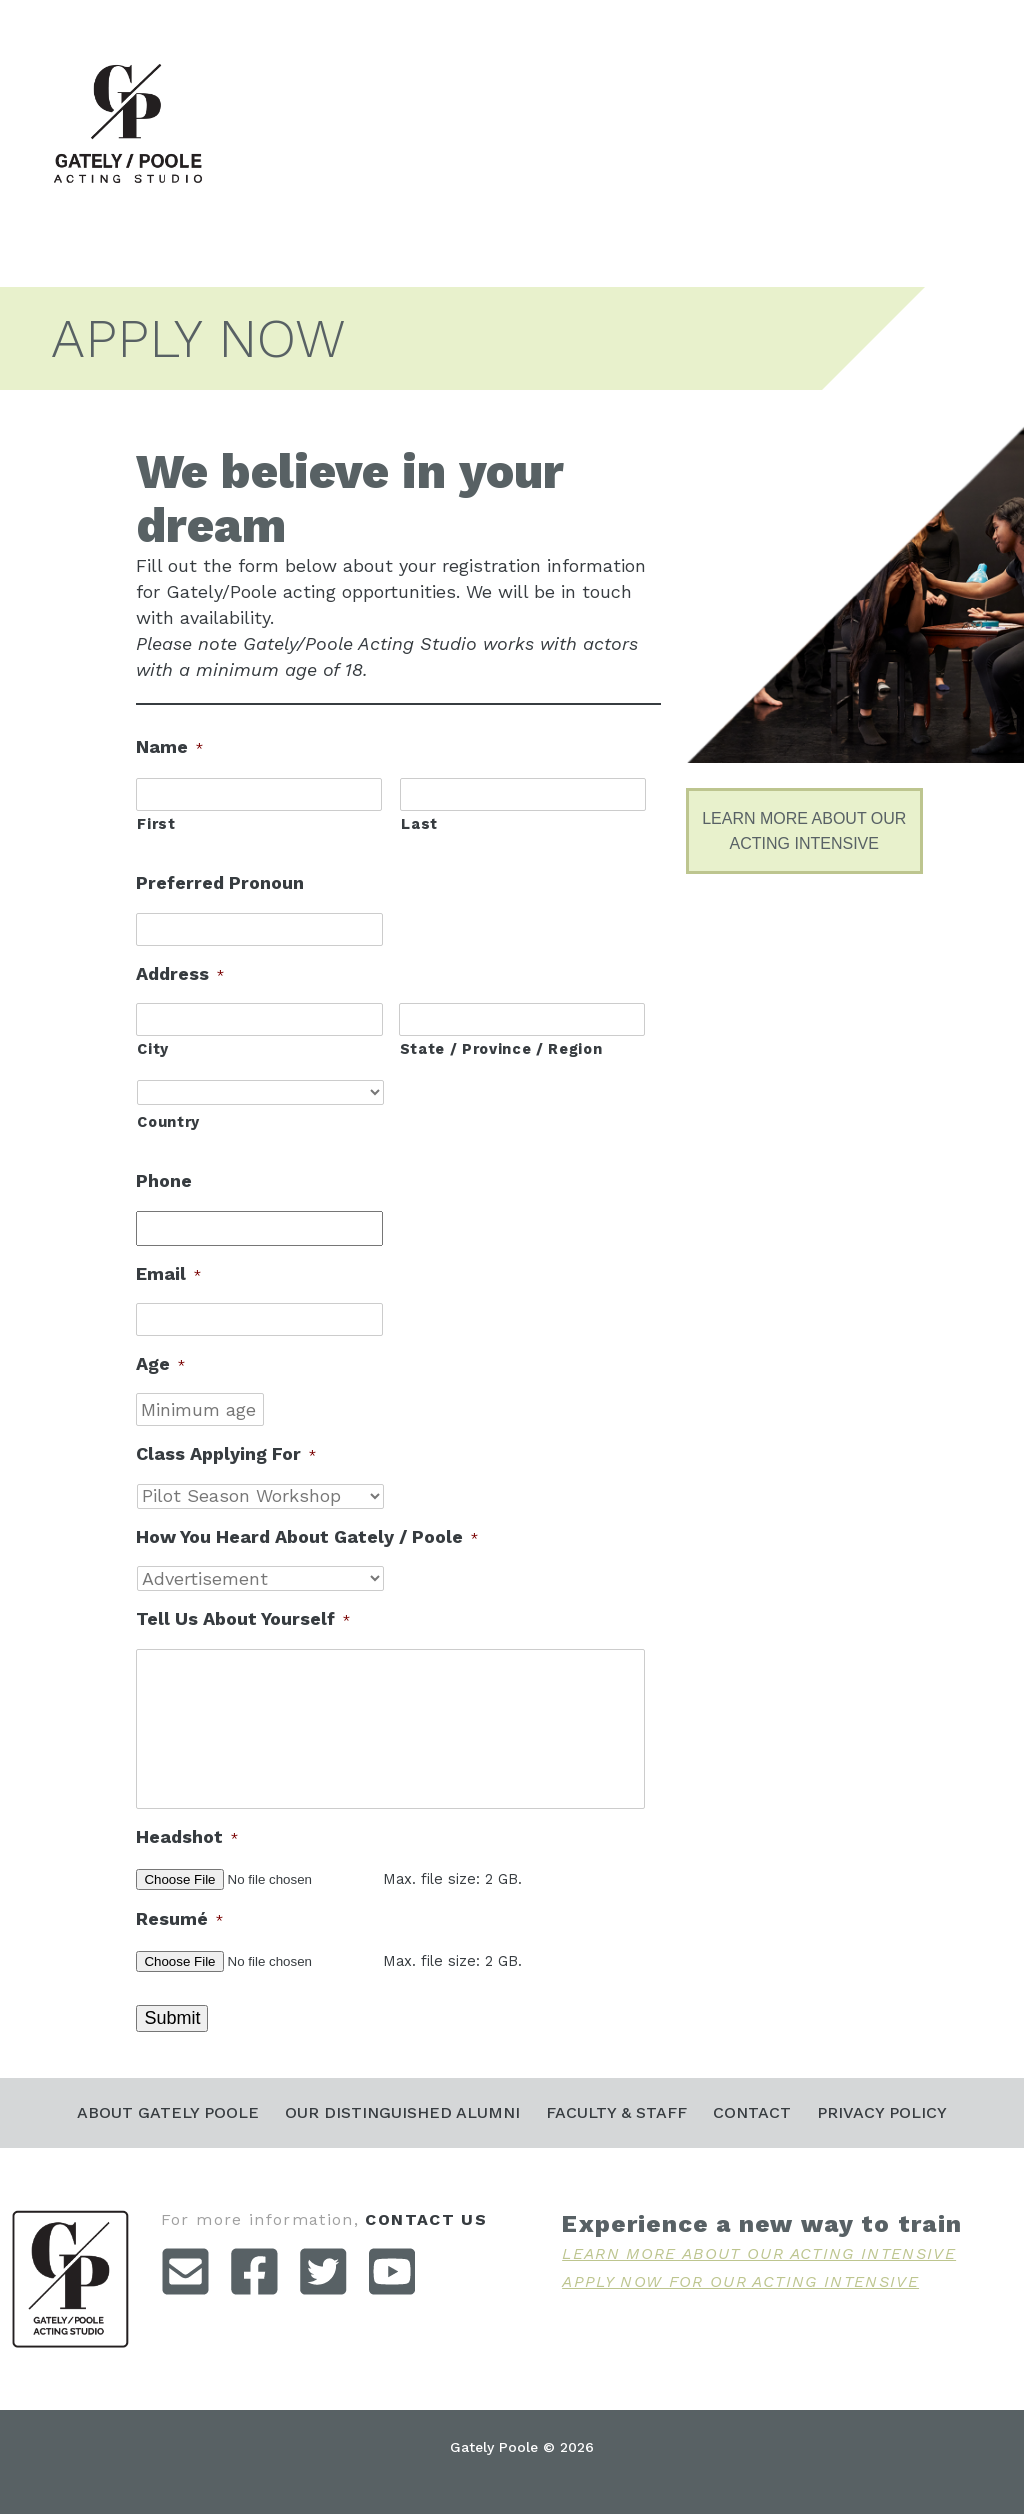 The width and height of the screenshot is (1024, 2514). I want to click on Country, so click(168, 1122).